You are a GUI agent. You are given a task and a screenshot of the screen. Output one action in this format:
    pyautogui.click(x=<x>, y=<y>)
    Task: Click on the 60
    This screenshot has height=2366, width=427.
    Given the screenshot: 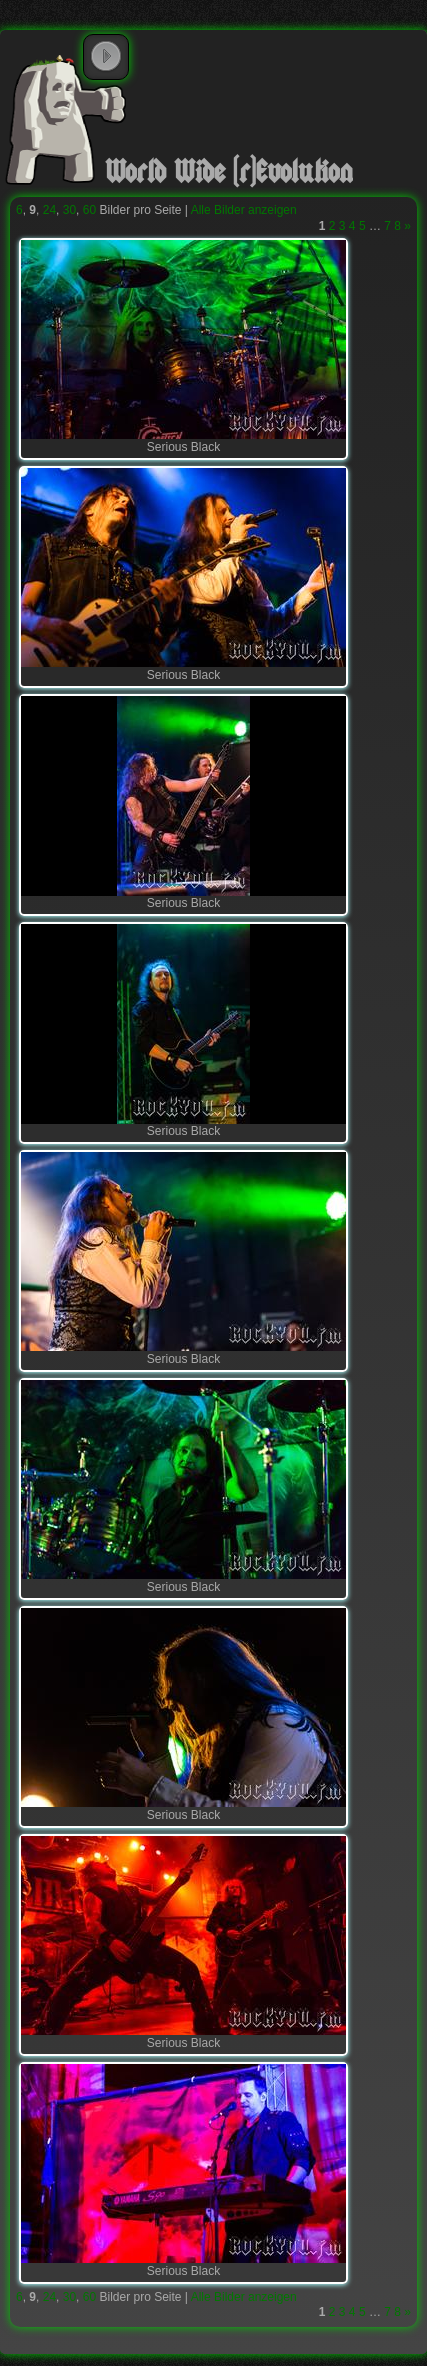 What is the action you would take?
    pyautogui.click(x=89, y=210)
    